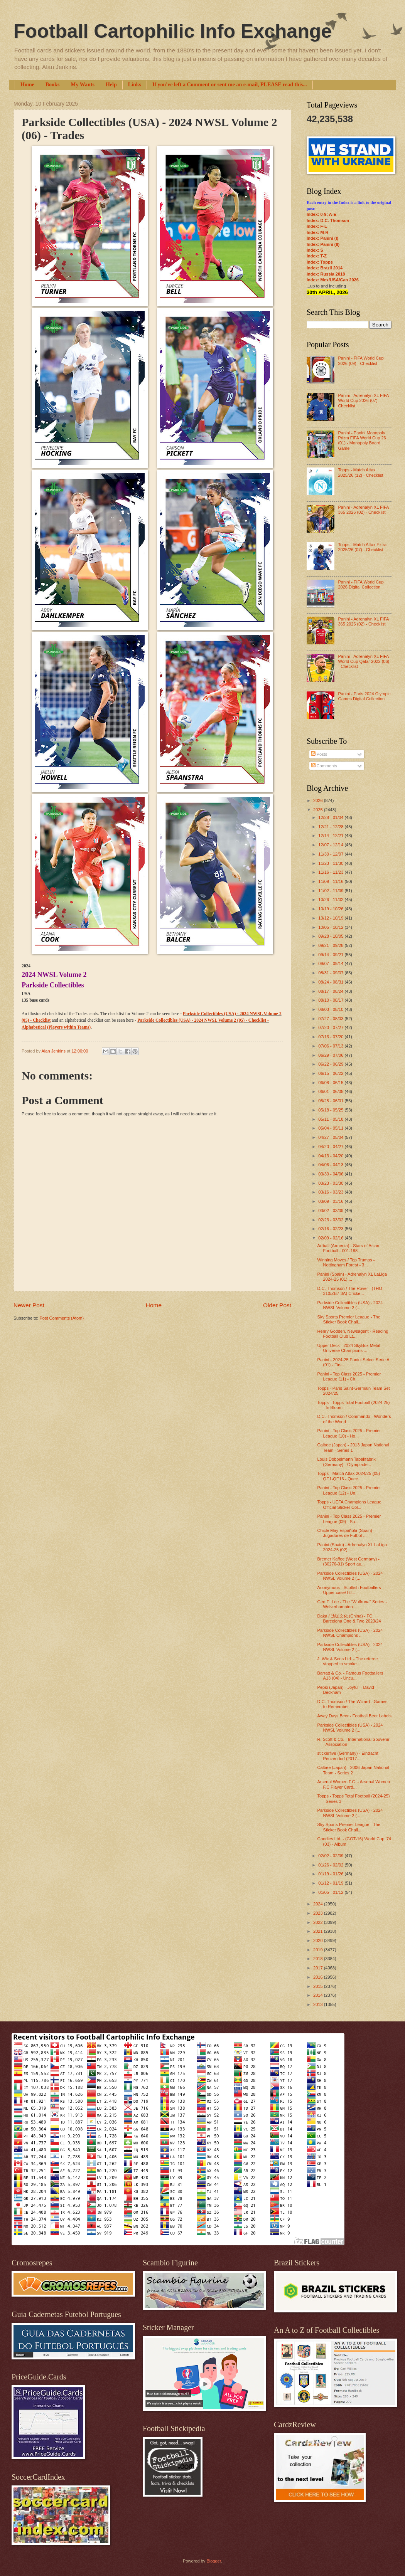 The height and width of the screenshot is (2576, 405). I want to click on 03/30 - 04/06, so click(331, 1174).